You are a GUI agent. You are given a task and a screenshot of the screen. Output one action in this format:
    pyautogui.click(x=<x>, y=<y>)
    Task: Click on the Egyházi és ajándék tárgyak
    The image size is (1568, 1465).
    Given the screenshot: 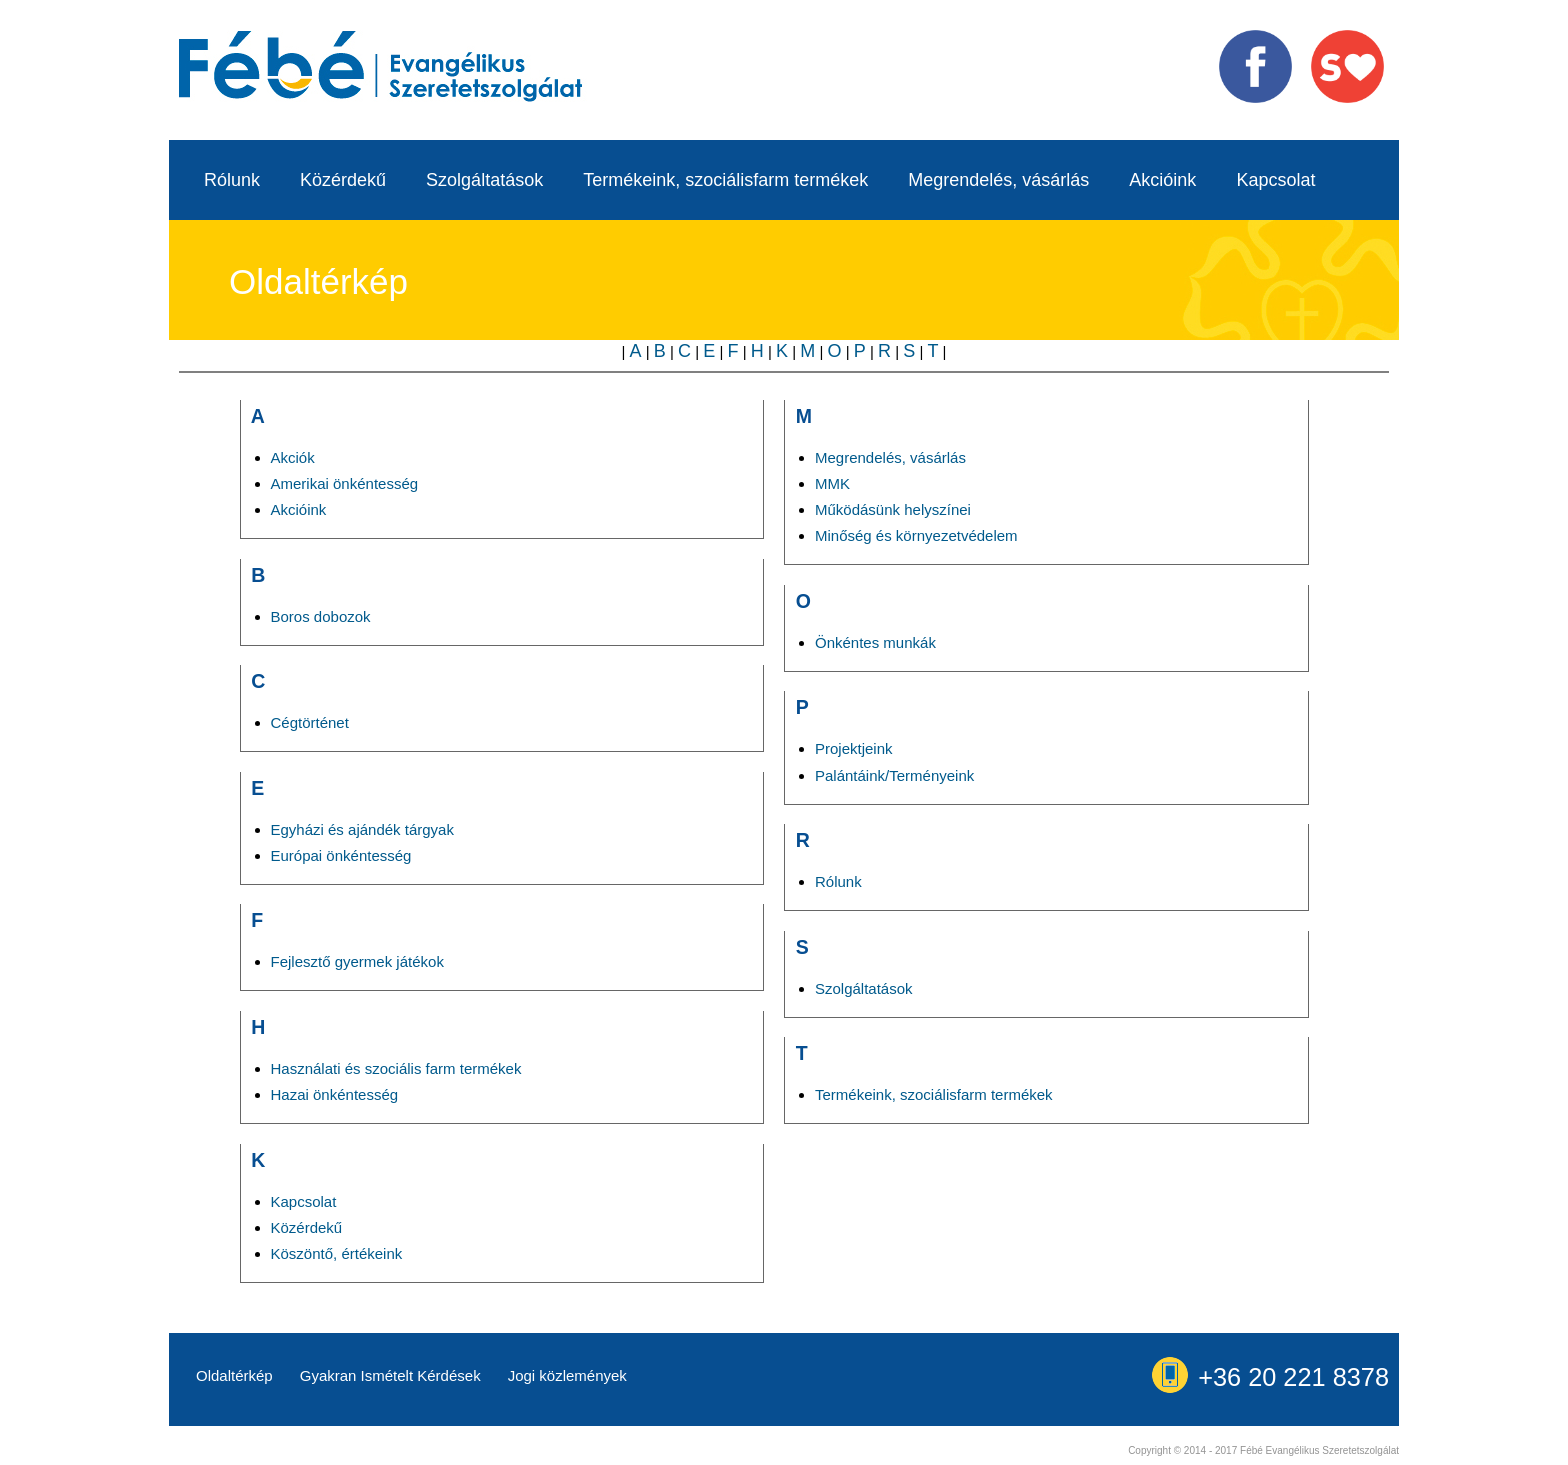 What is the action you would take?
    pyautogui.click(x=362, y=829)
    